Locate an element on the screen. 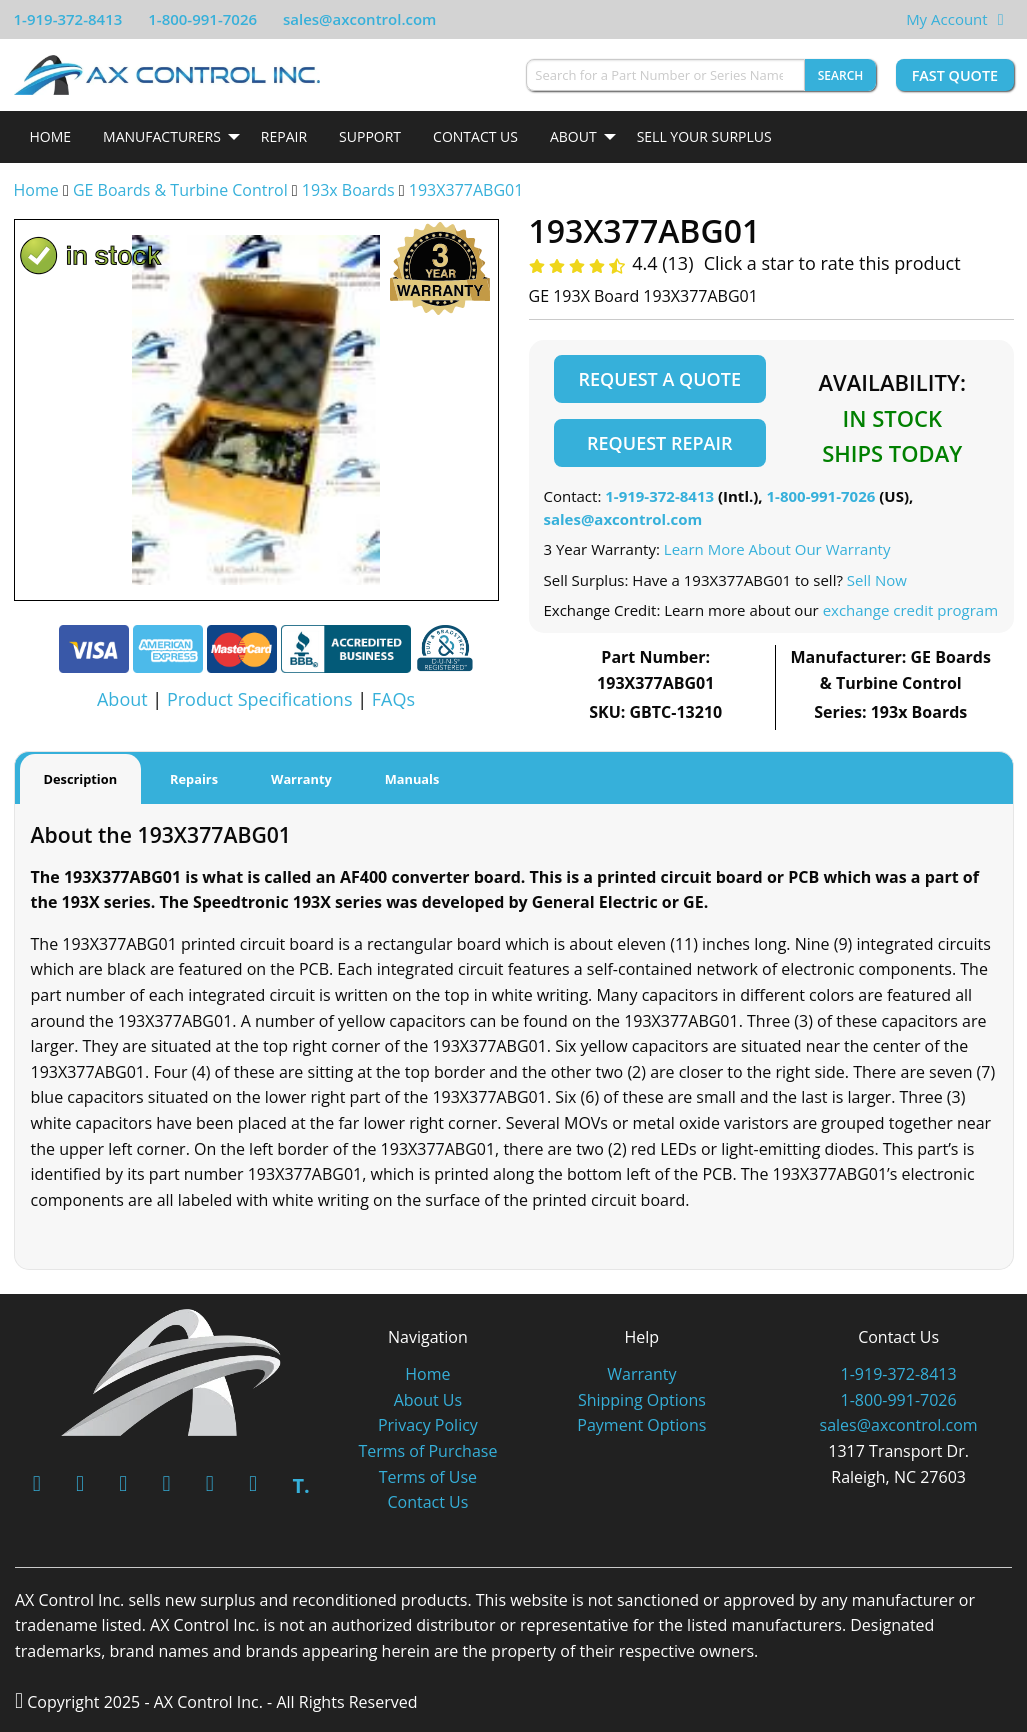 The height and width of the screenshot is (1732, 1027). Learn More About Our Warranty is located at coordinates (777, 549).